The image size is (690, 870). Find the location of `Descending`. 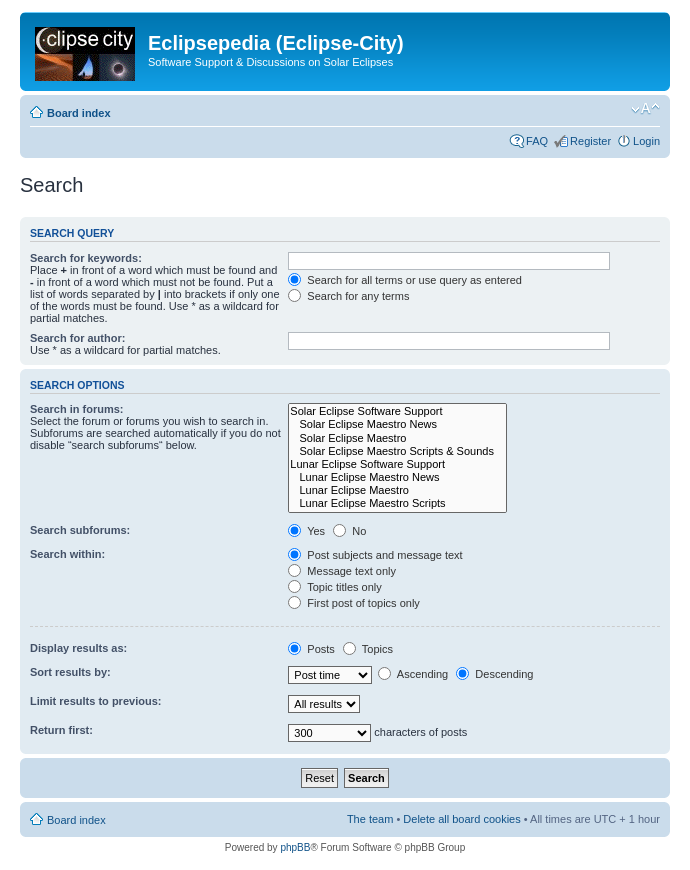

Descending is located at coordinates (494, 674).